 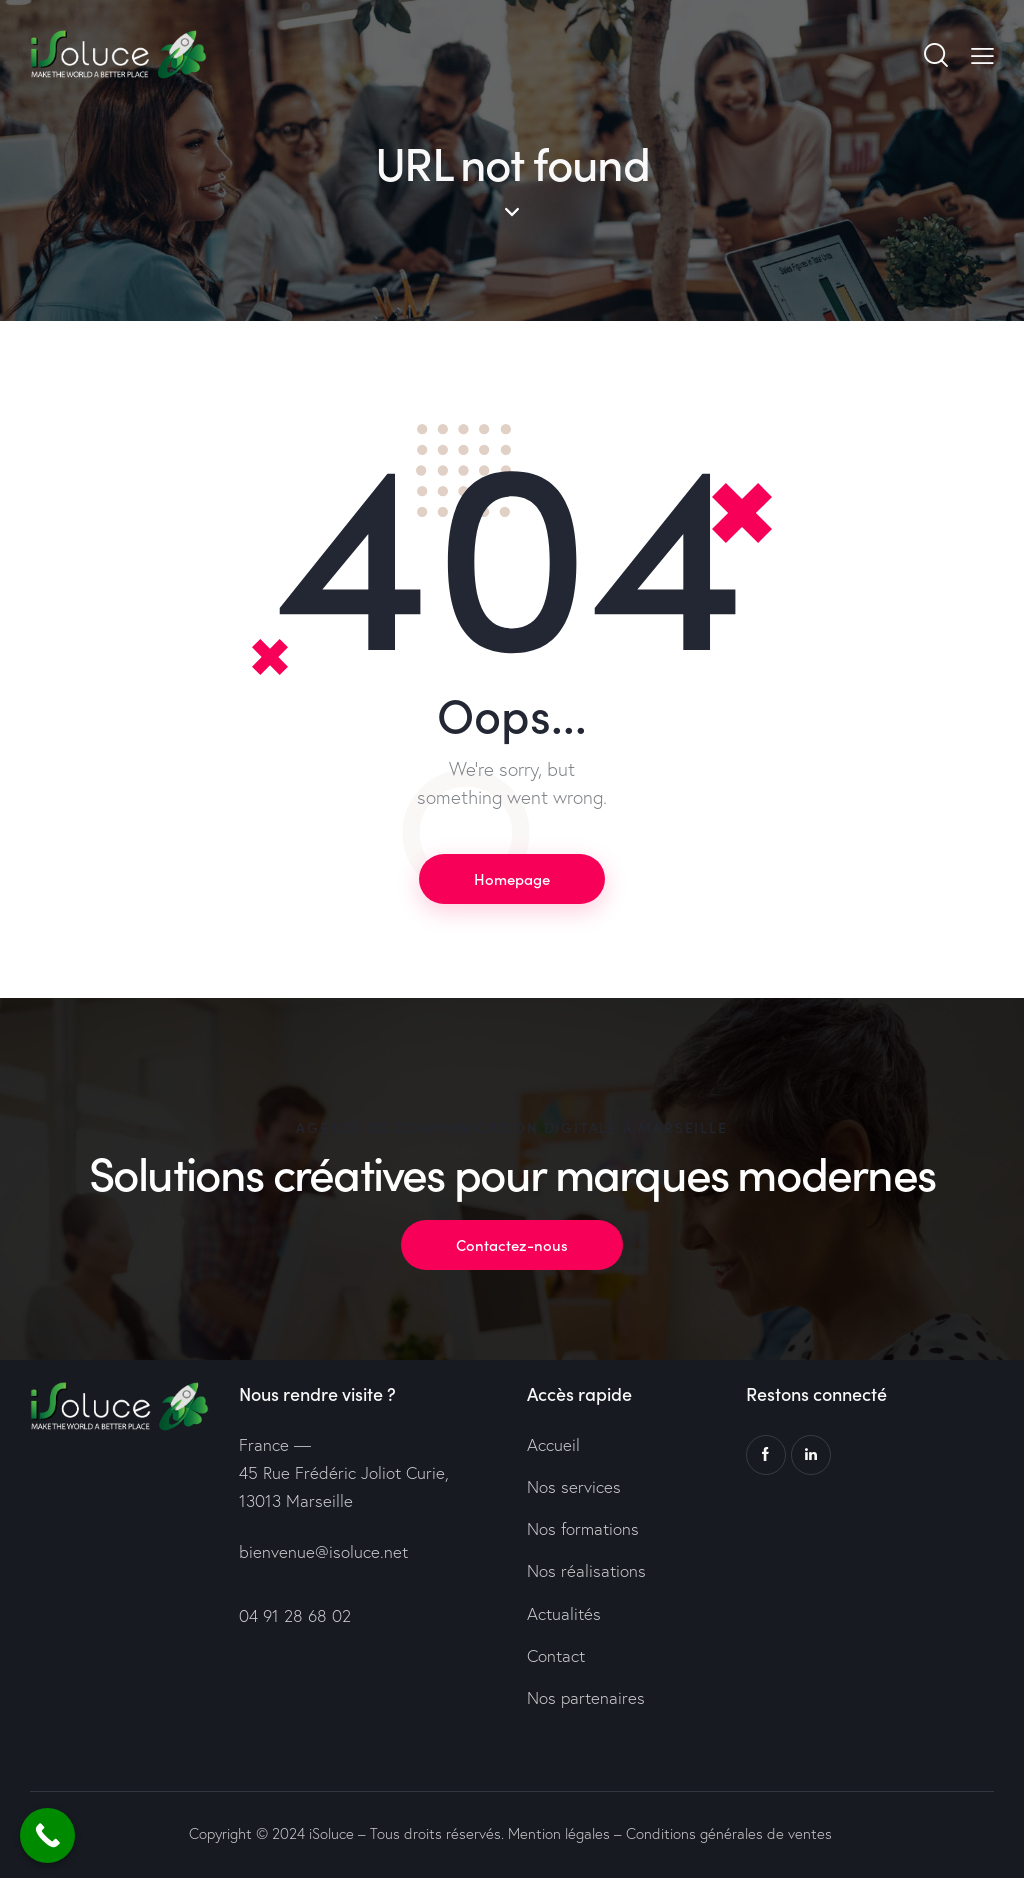 What do you see at coordinates (323, 1551) in the screenshot?
I see `bienvenue@isoluce.net` at bounding box center [323, 1551].